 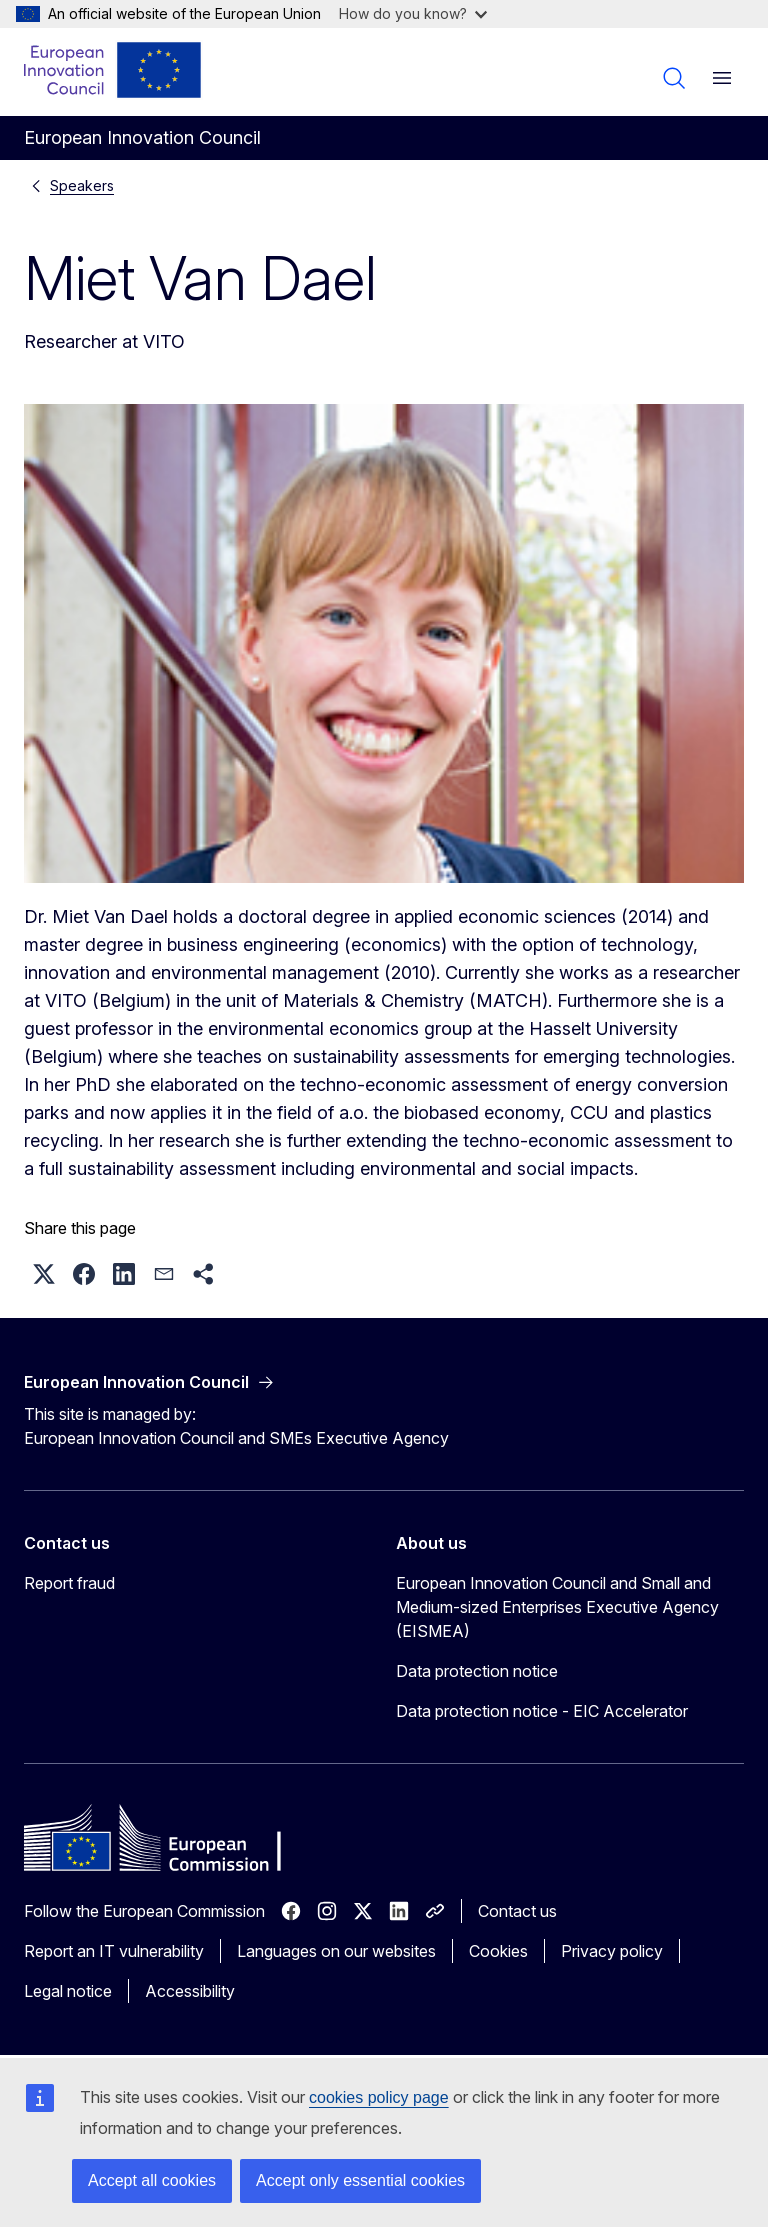 What do you see at coordinates (379, 2097) in the screenshot?
I see `cookies policy page` at bounding box center [379, 2097].